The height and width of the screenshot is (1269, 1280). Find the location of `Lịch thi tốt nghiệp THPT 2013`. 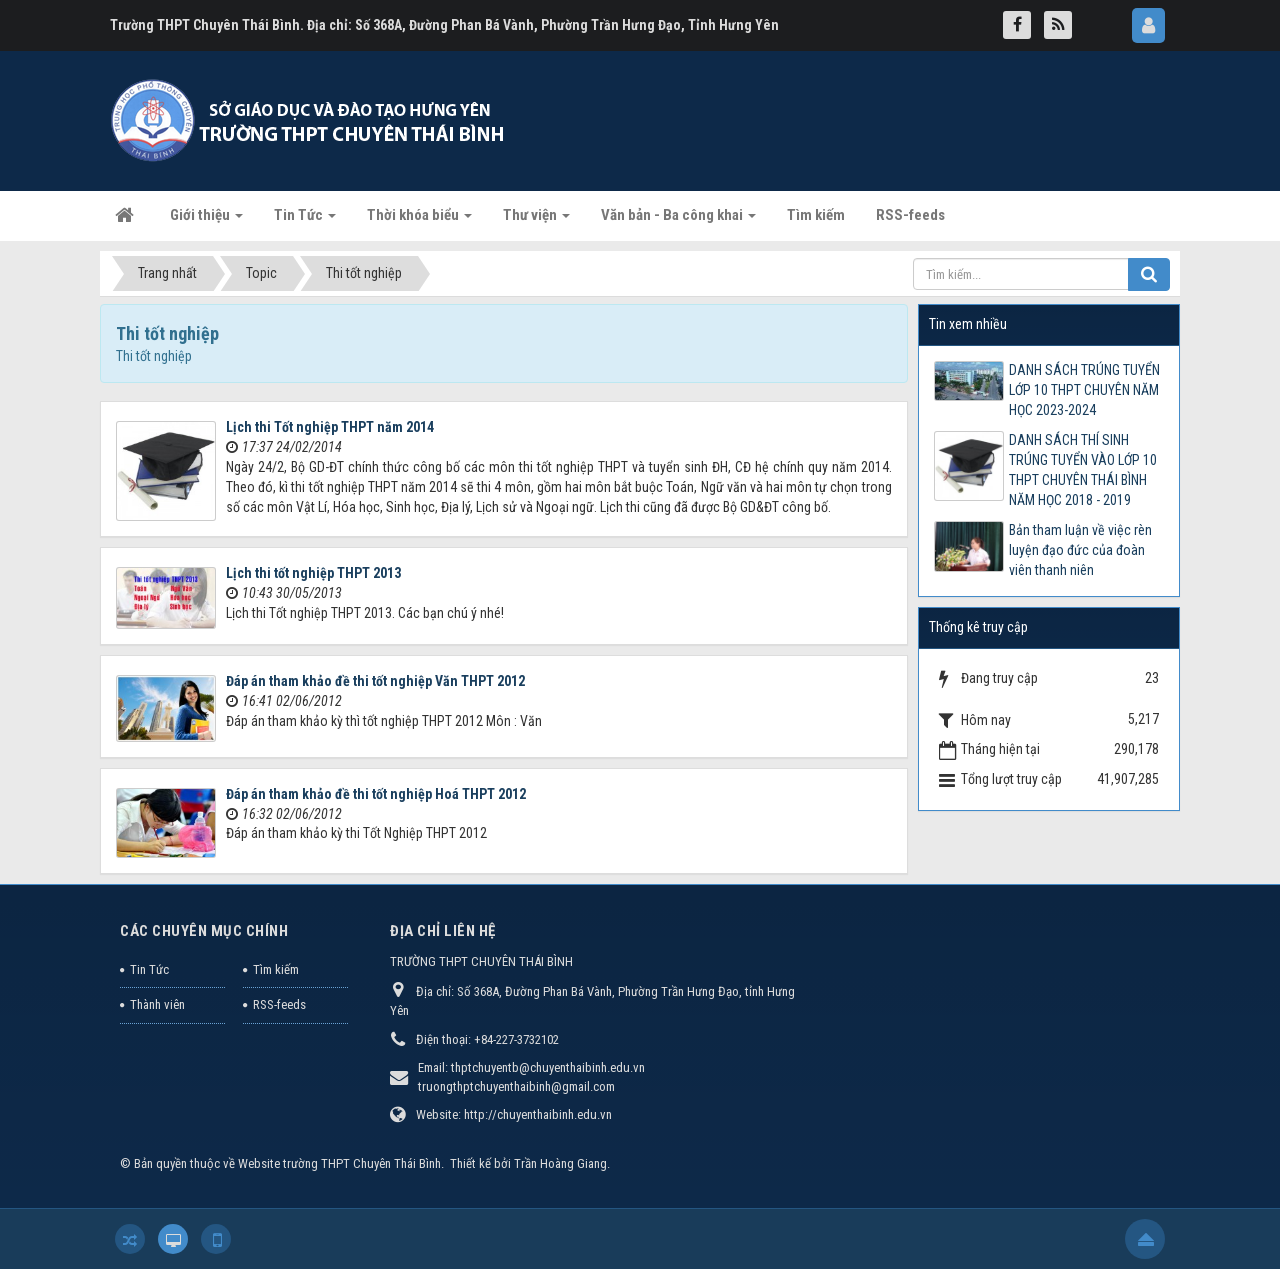

Lịch thi tốt nghiệp THPT 2013 is located at coordinates (313, 573).